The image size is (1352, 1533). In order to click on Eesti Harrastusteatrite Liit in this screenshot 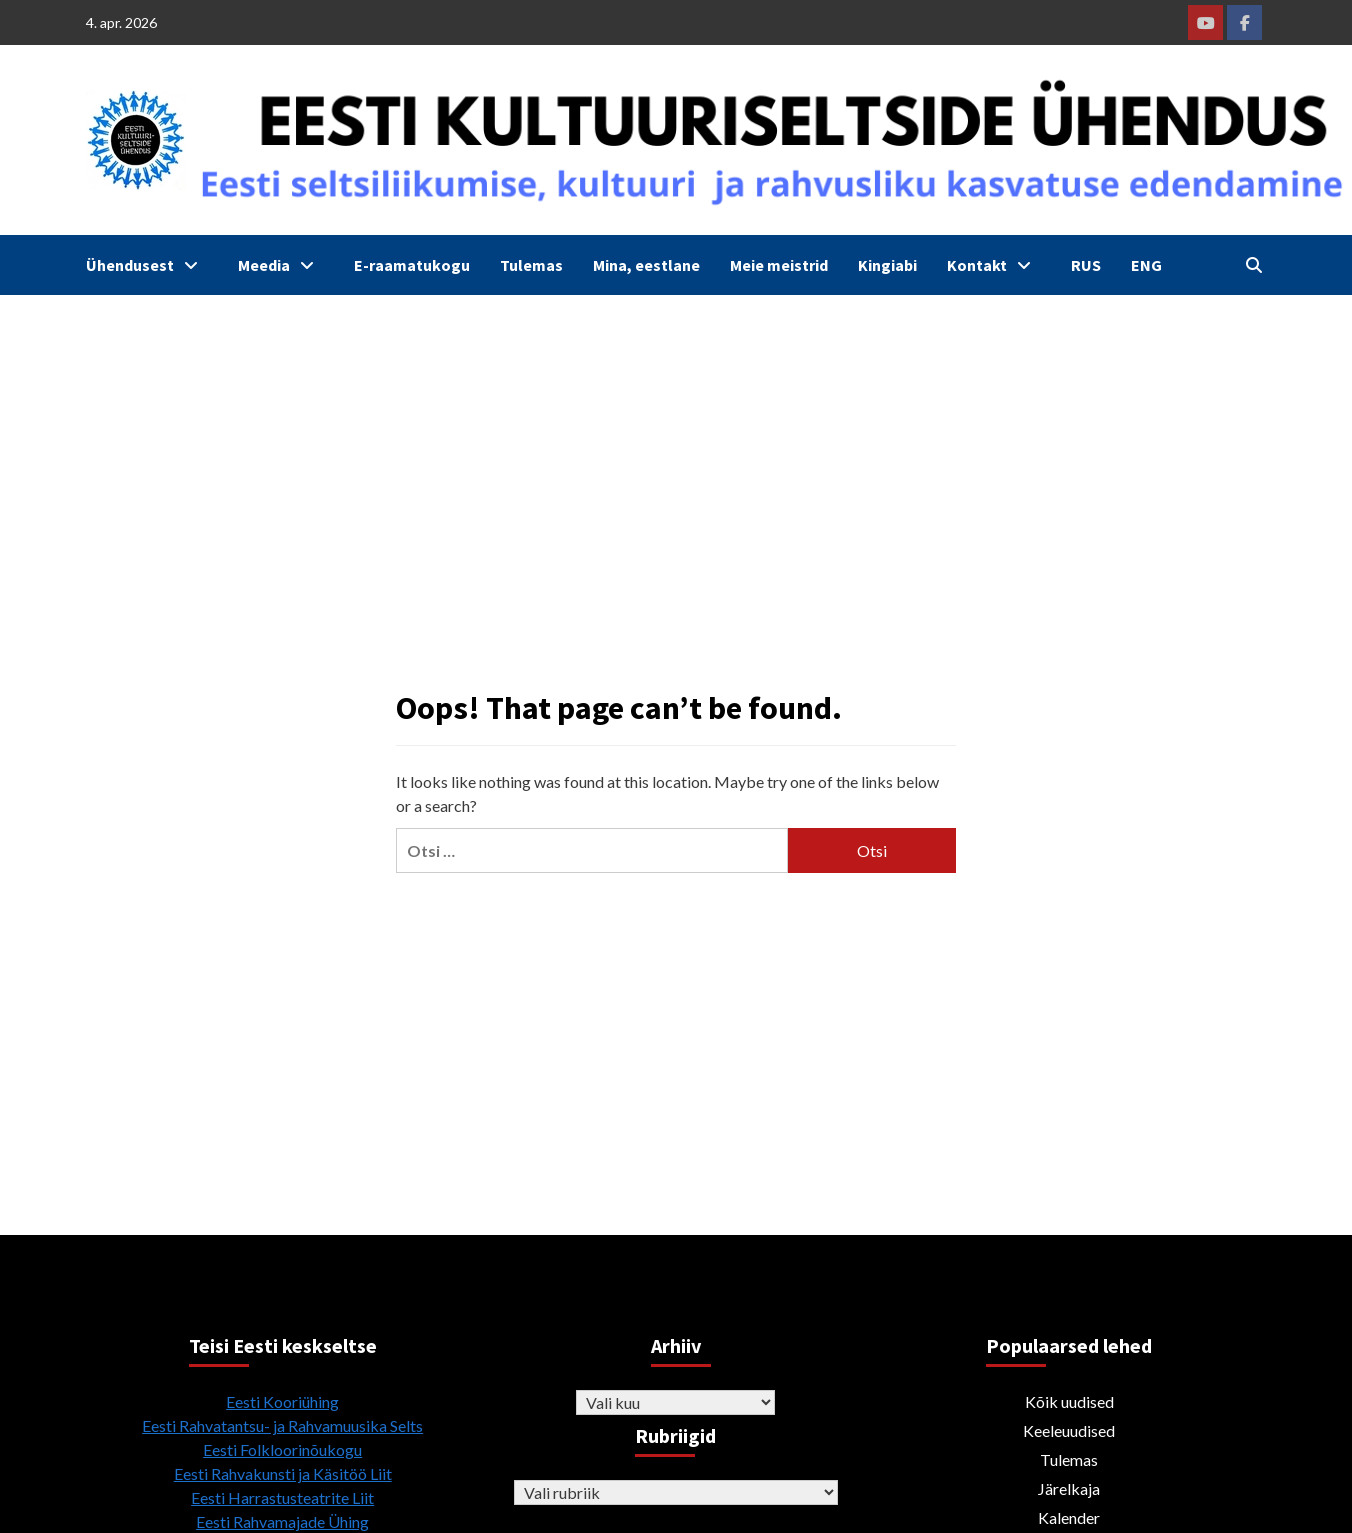, I will do `click(282, 1497)`.